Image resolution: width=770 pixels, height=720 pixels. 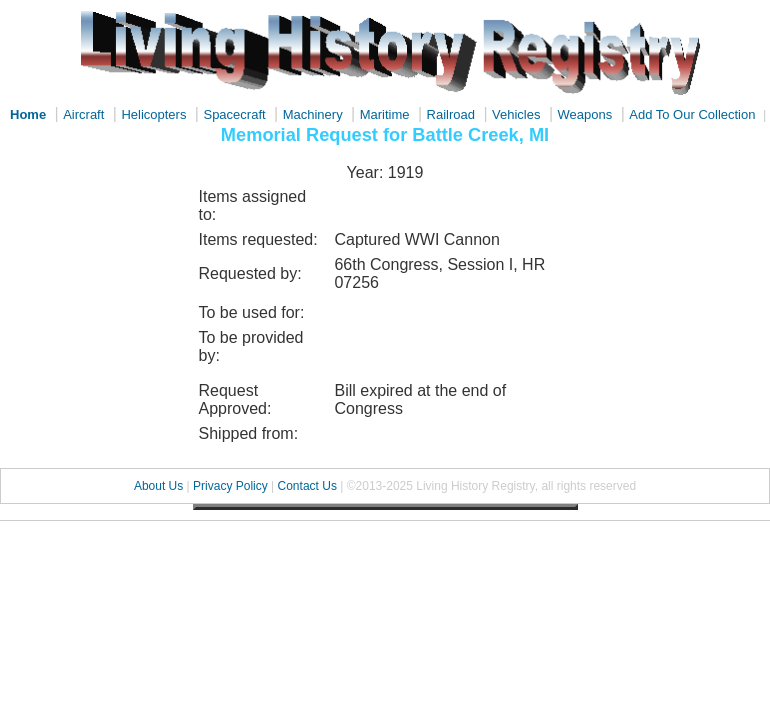 I want to click on About Us, so click(x=158, y=486).